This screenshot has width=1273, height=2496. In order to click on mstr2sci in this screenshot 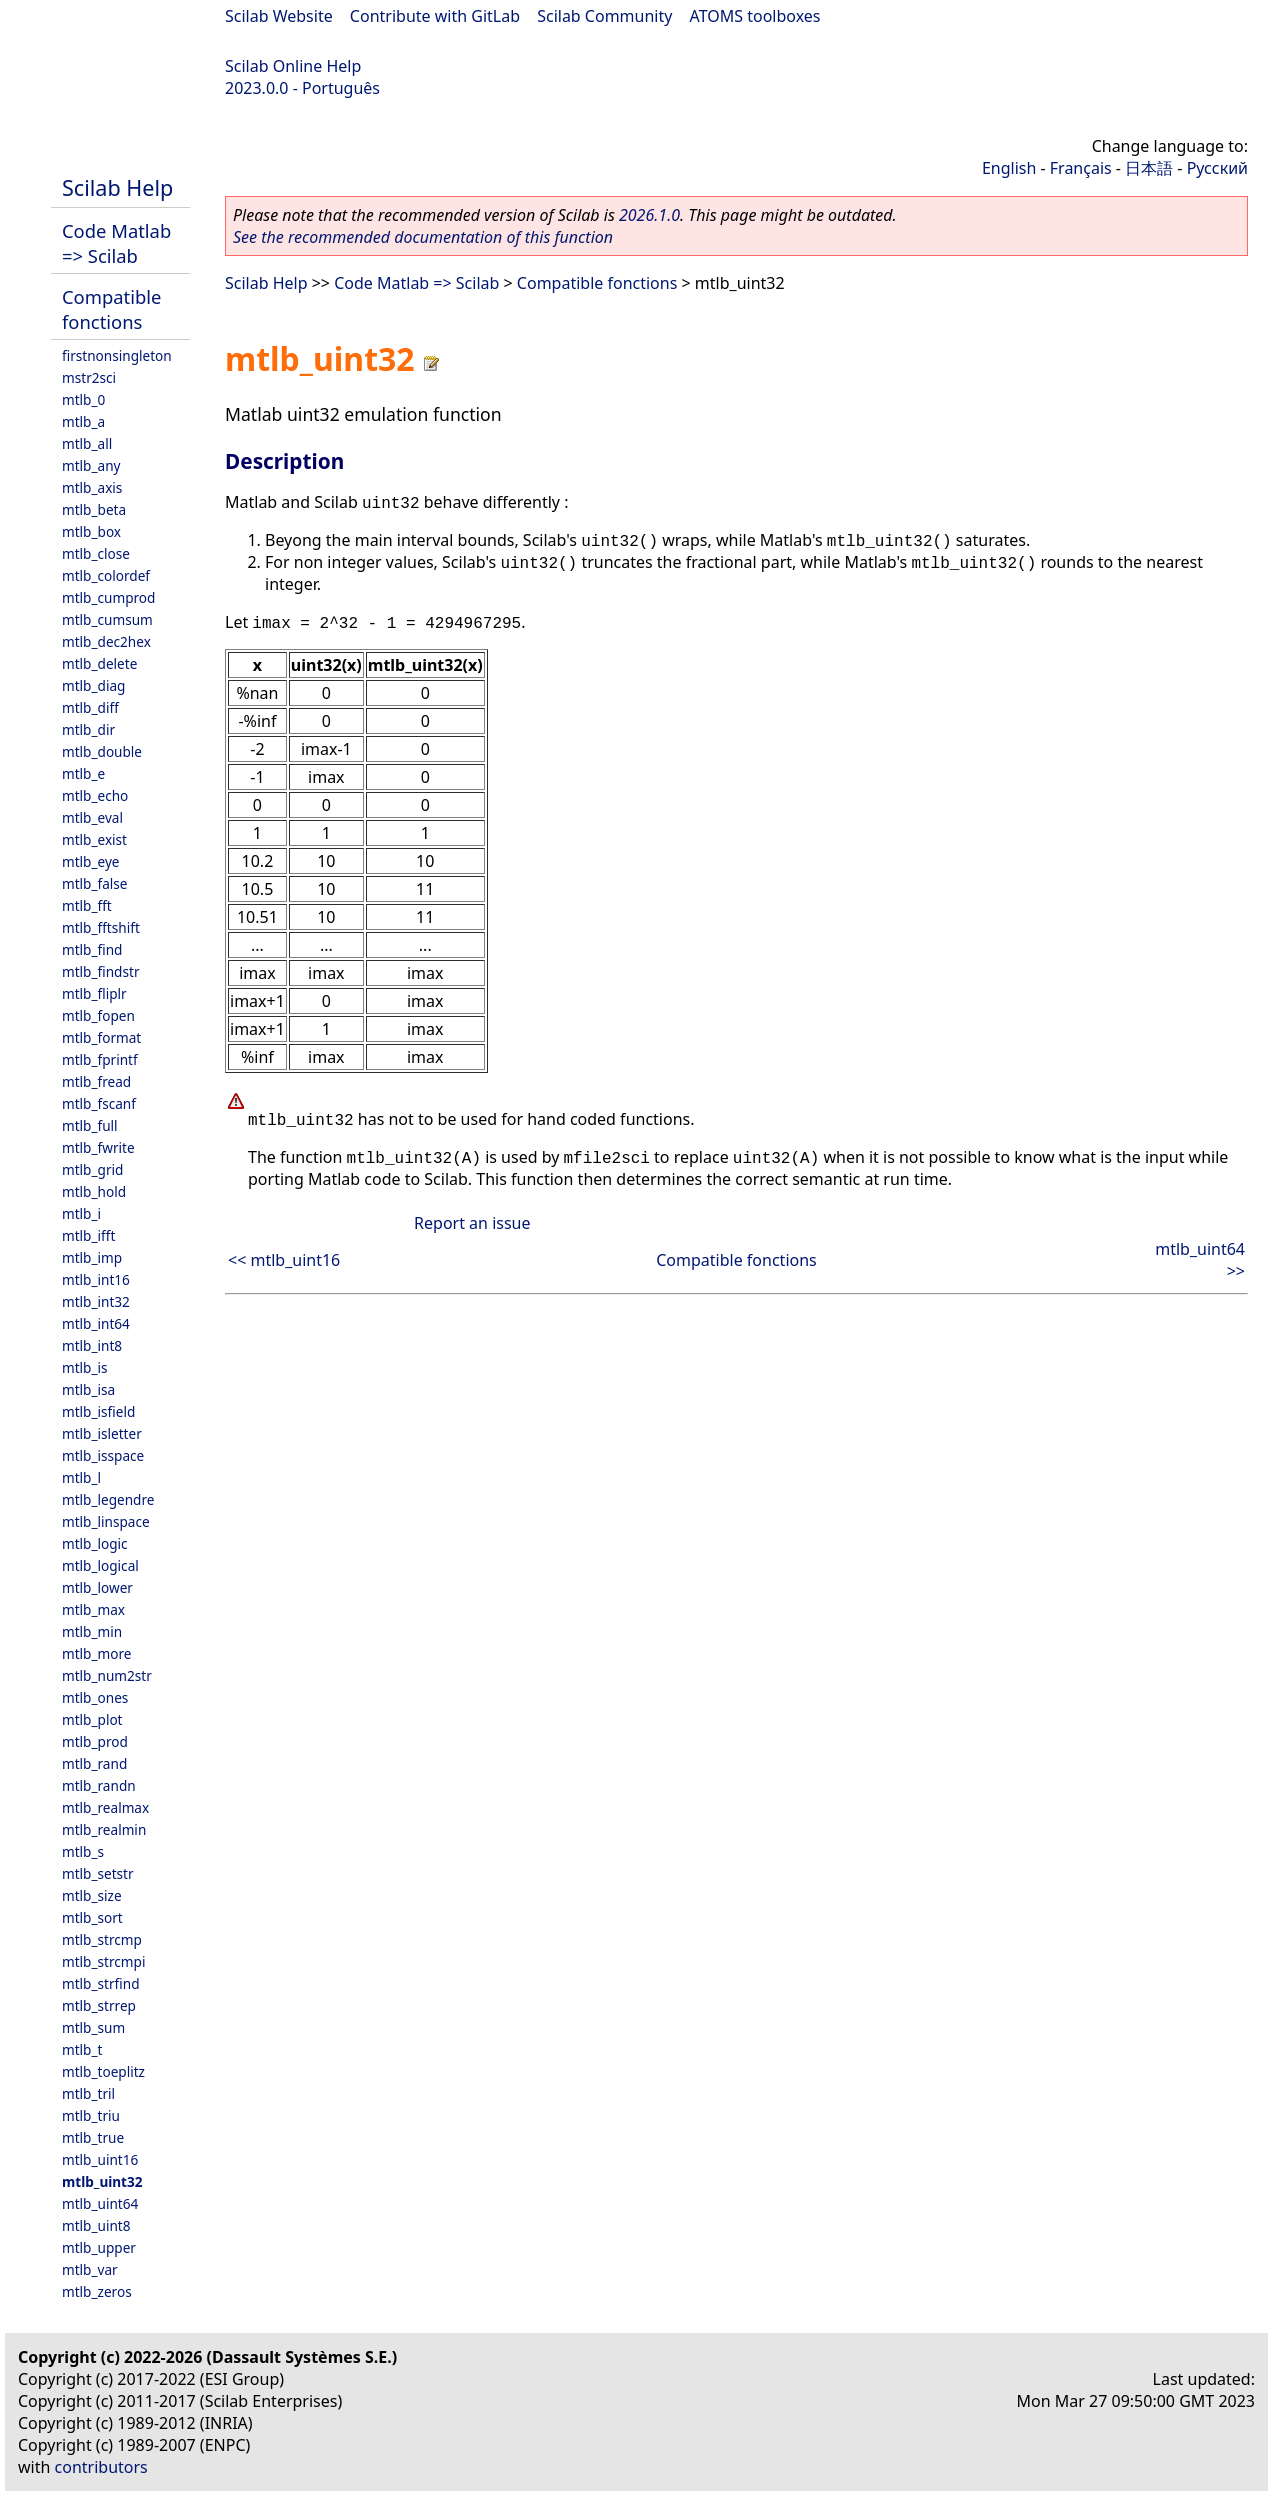, I will do `click(89, 377)`.